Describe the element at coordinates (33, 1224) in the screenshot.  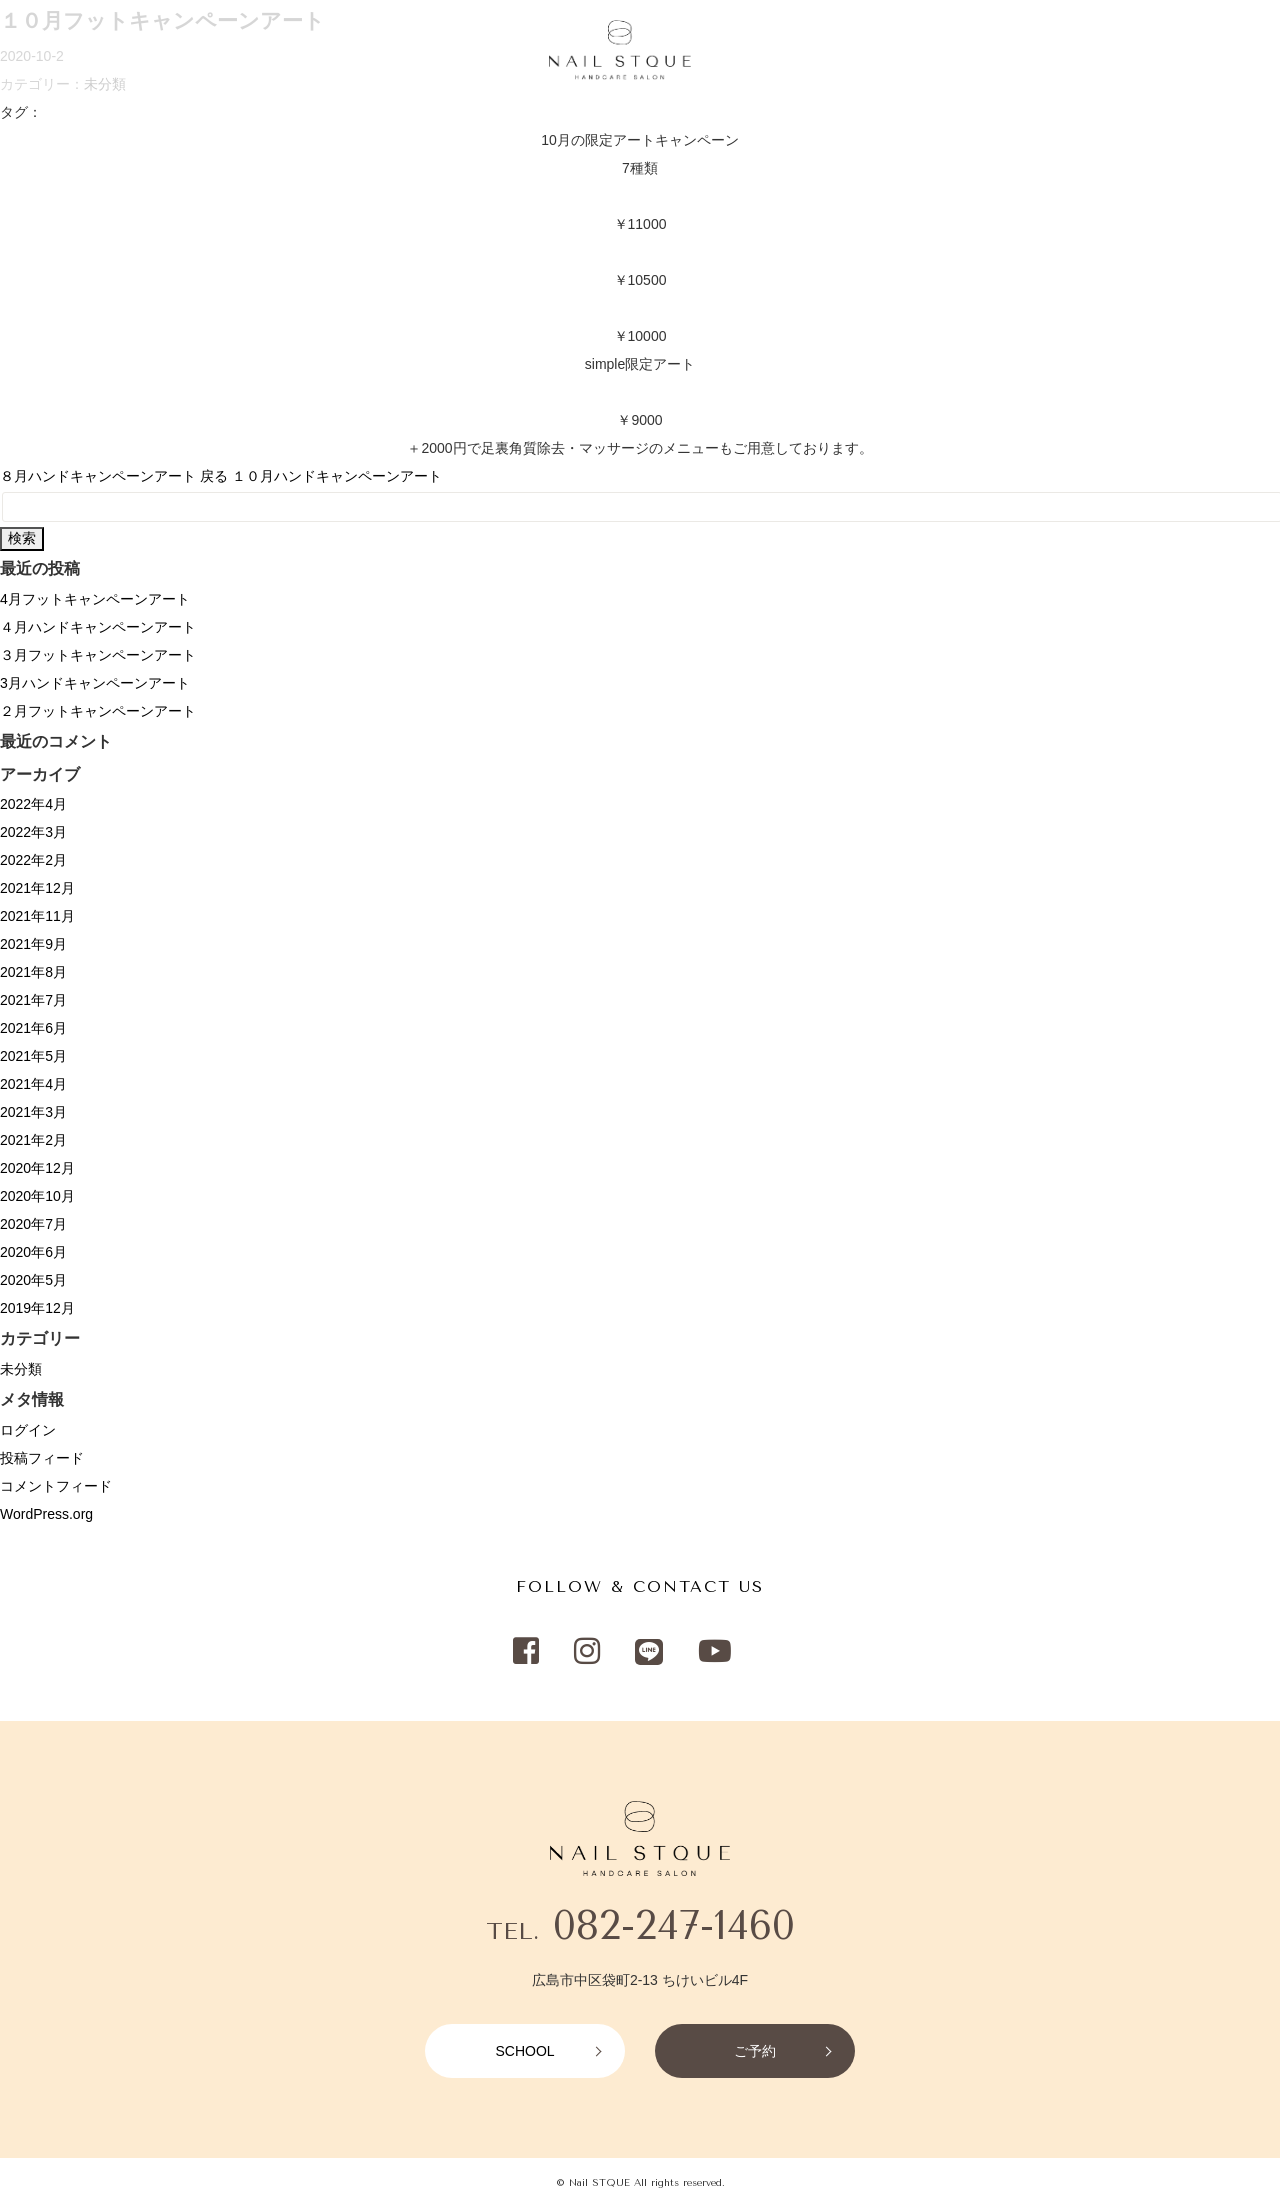
I see `2020年7月` at that location.